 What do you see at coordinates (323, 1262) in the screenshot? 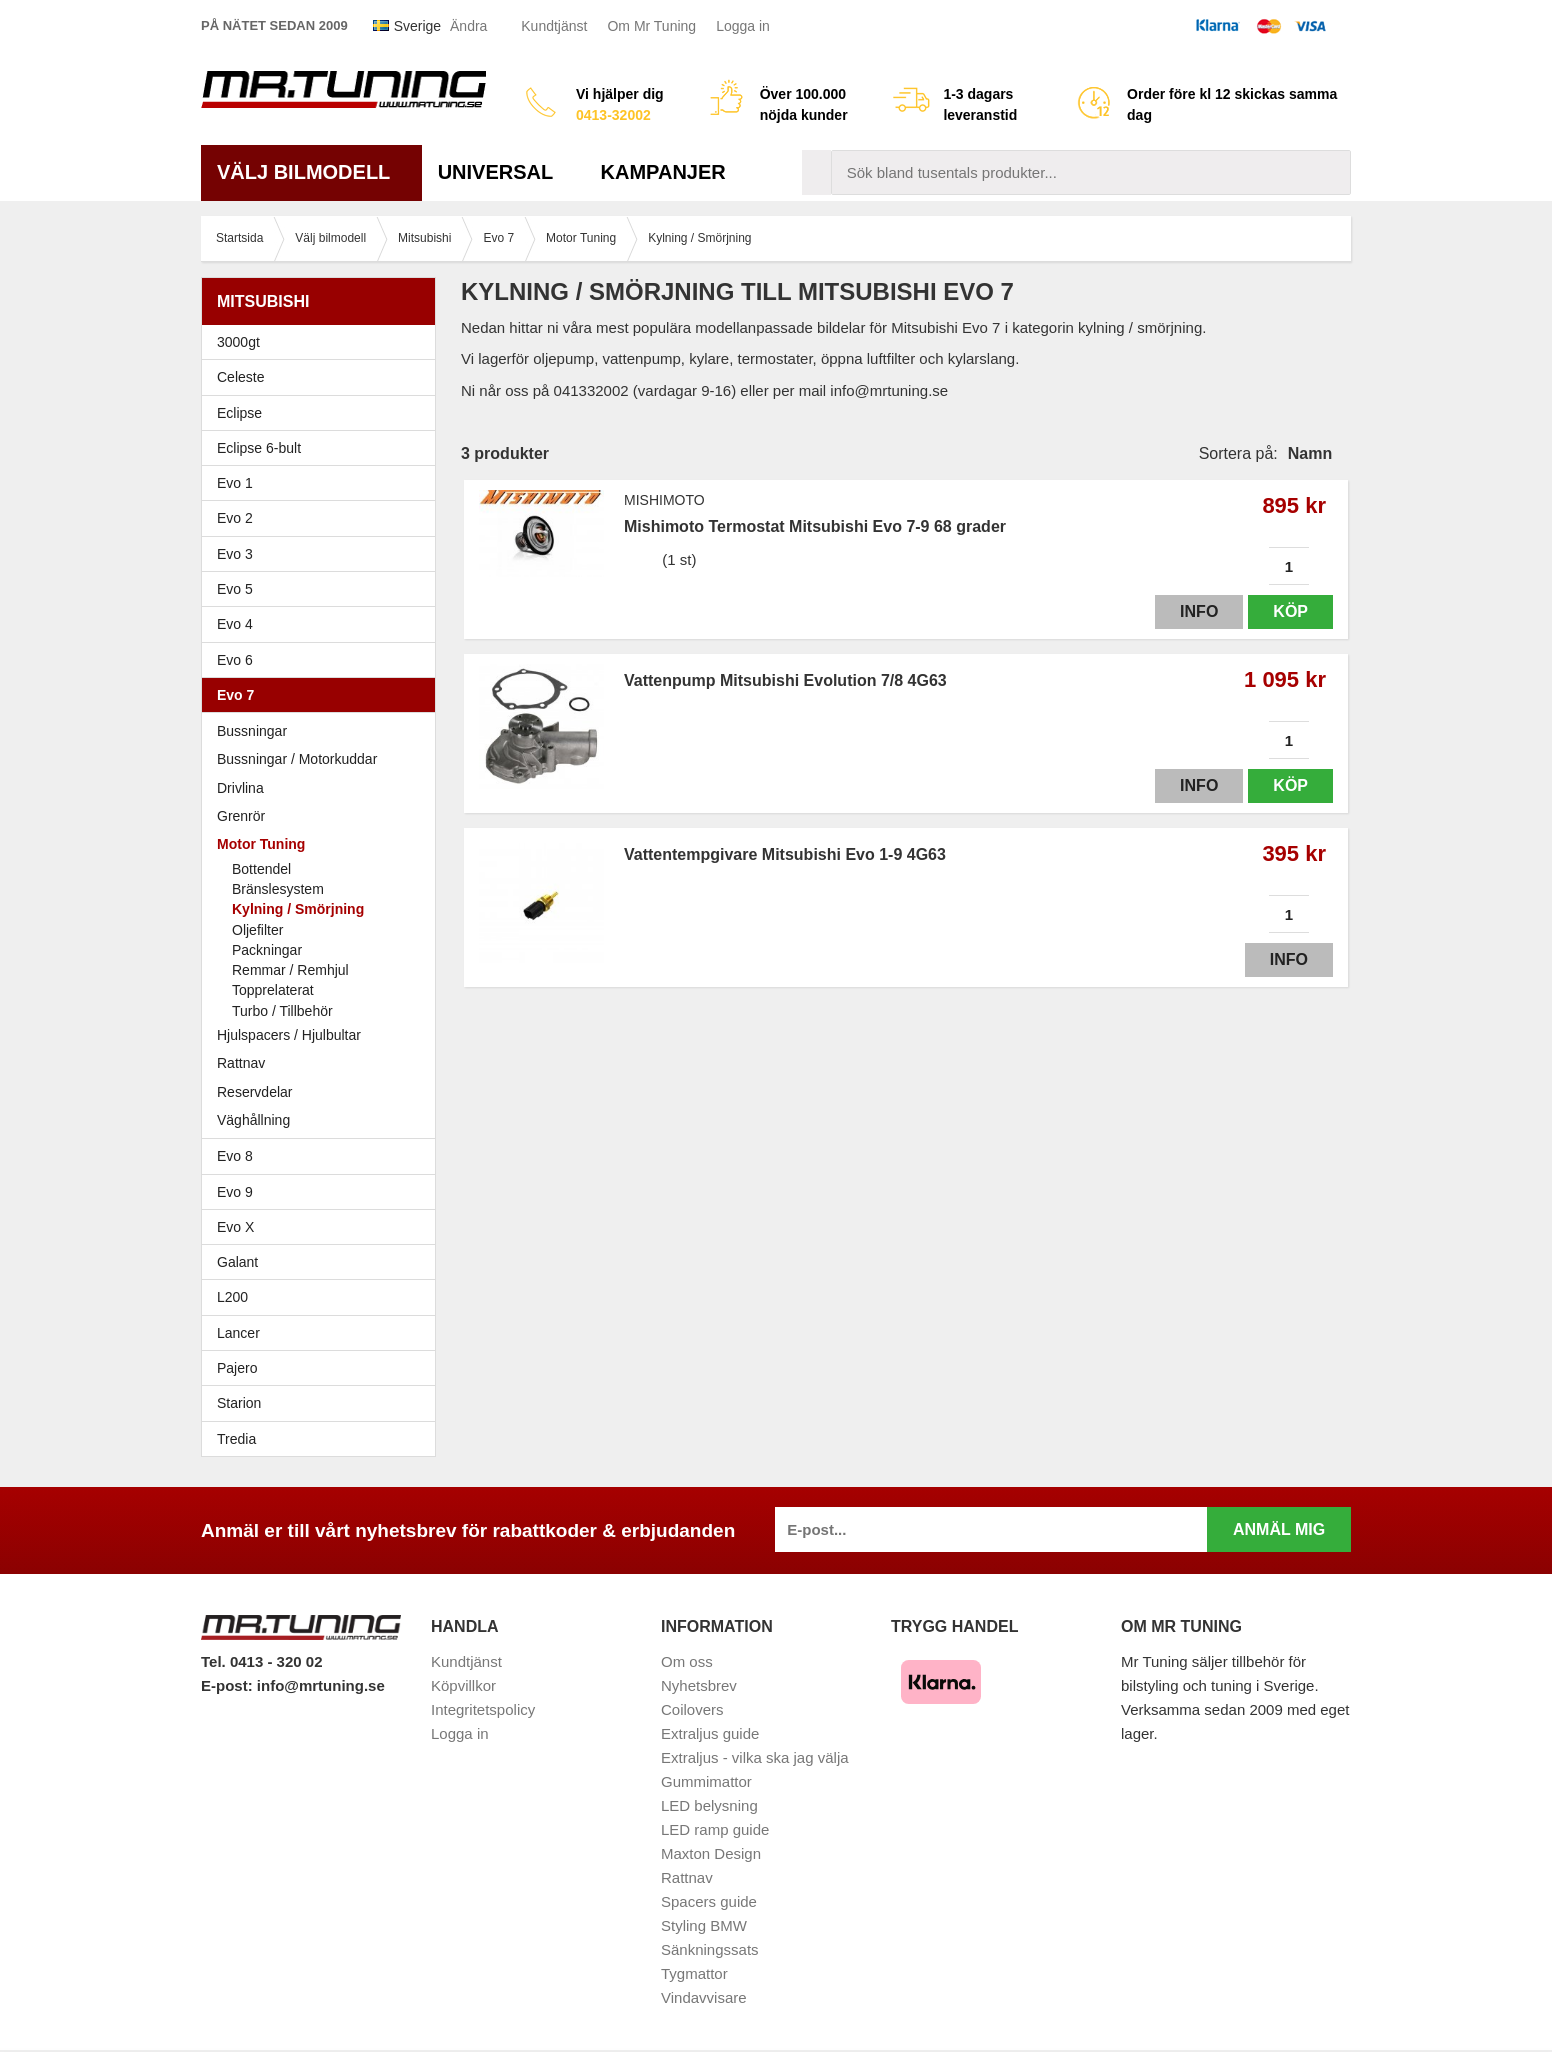
I see `Galant` at bounding box center [323, 1262].